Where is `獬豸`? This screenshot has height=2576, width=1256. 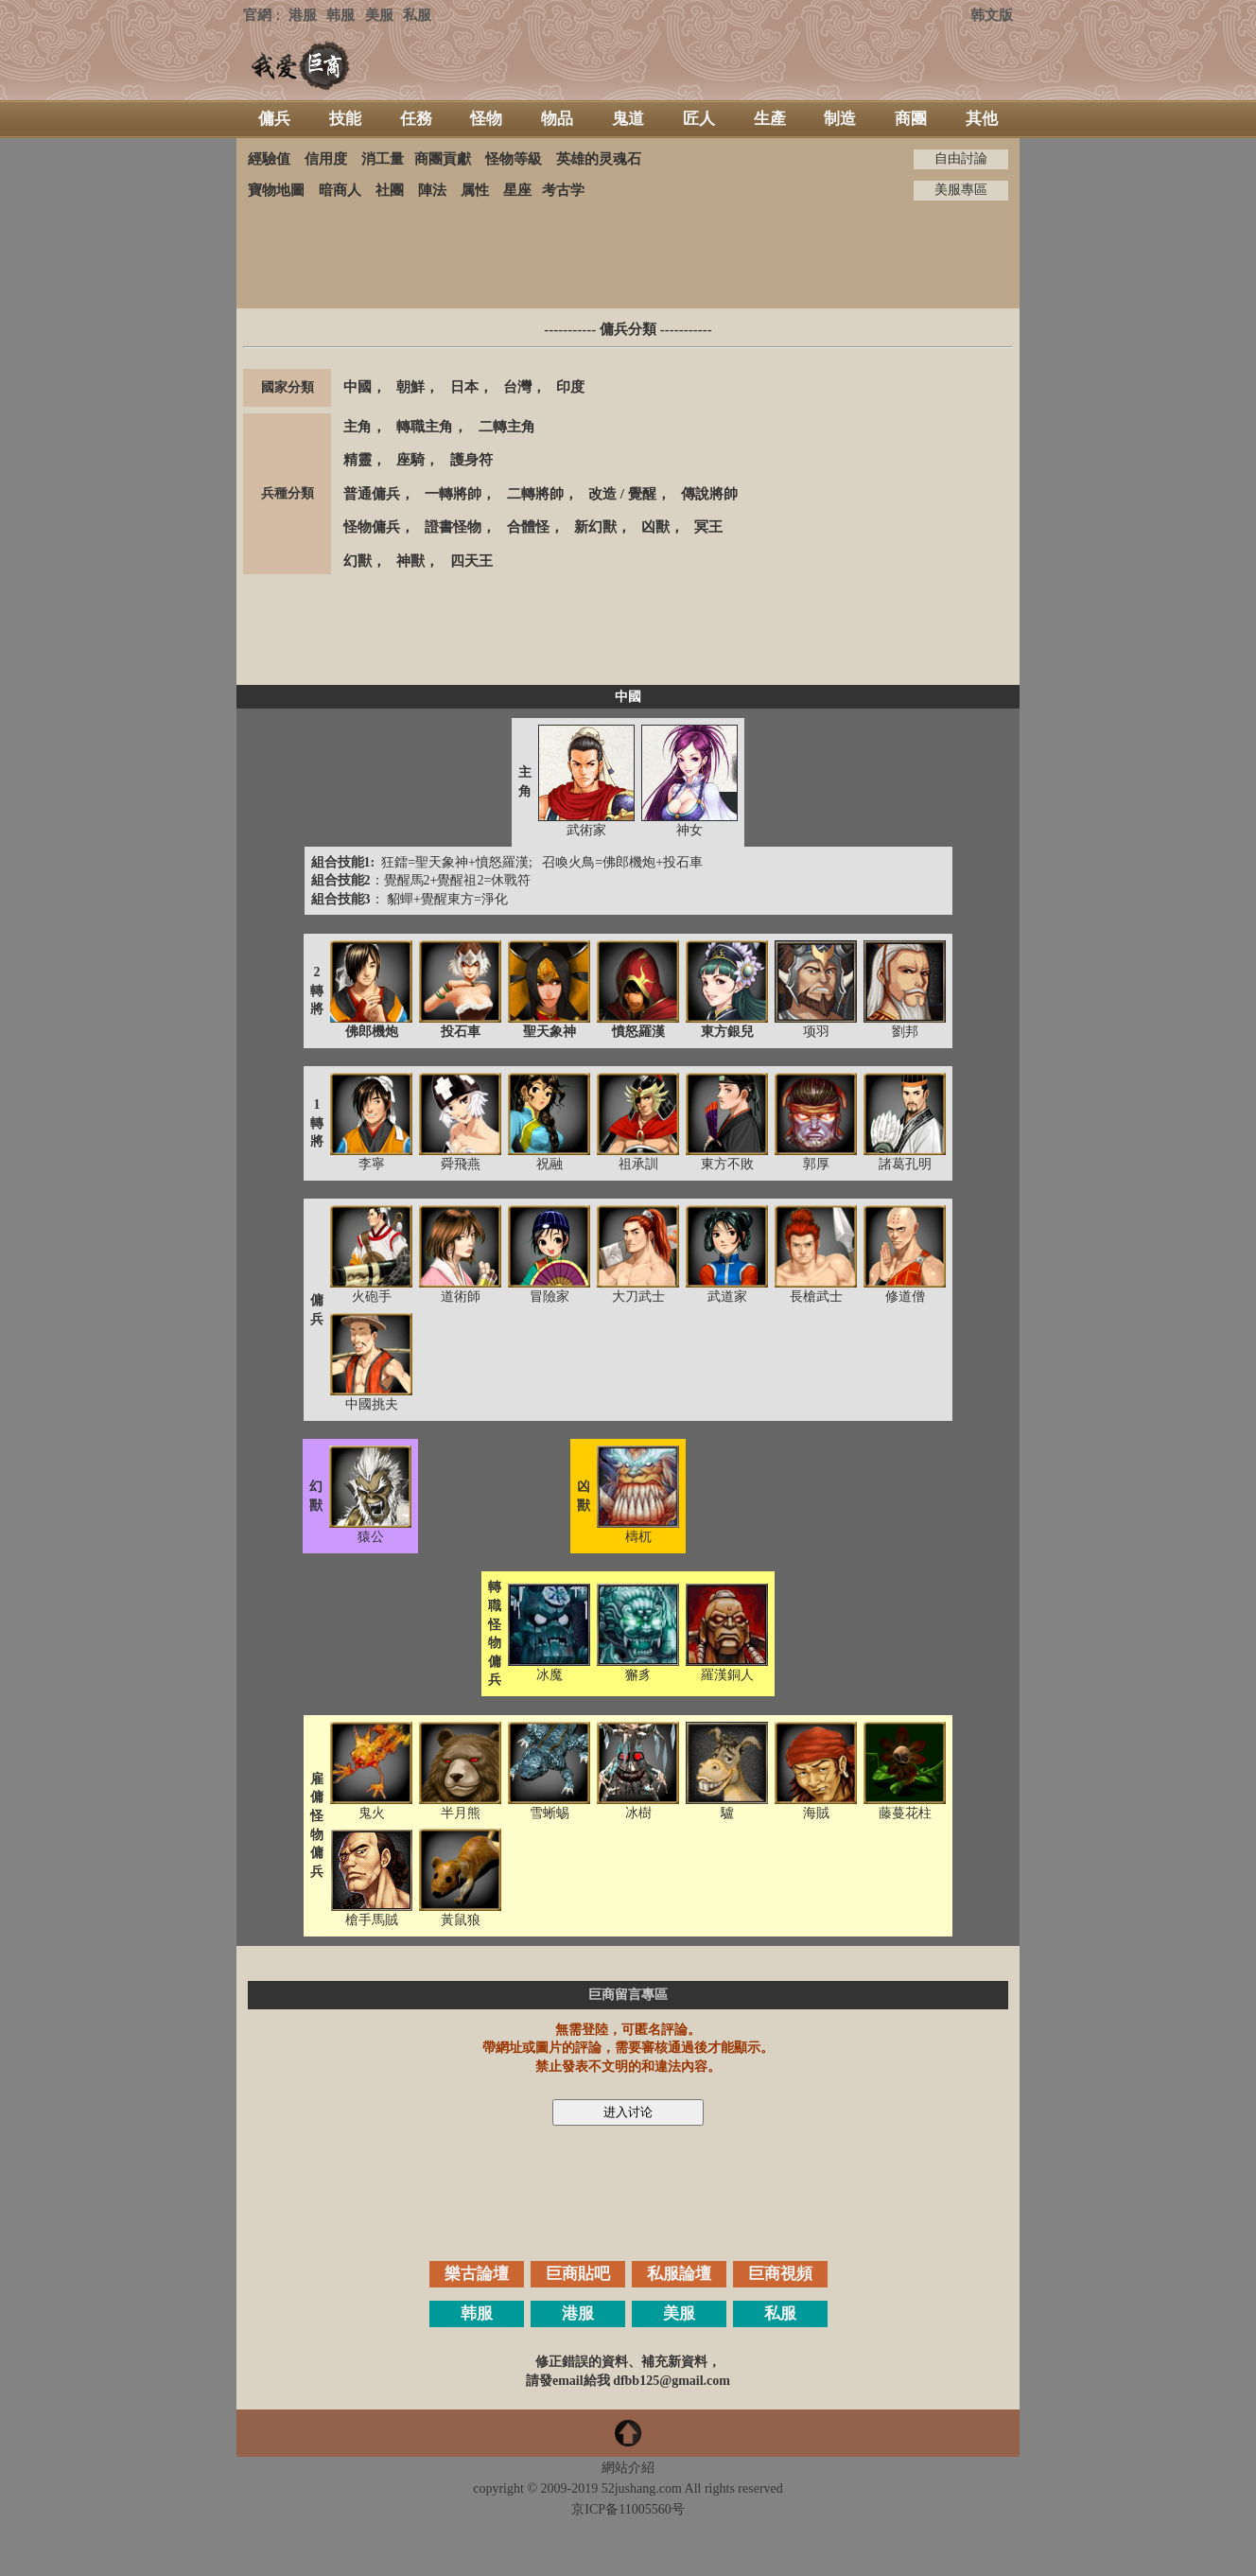
獬豸 is located at coordinates (638, 1675).